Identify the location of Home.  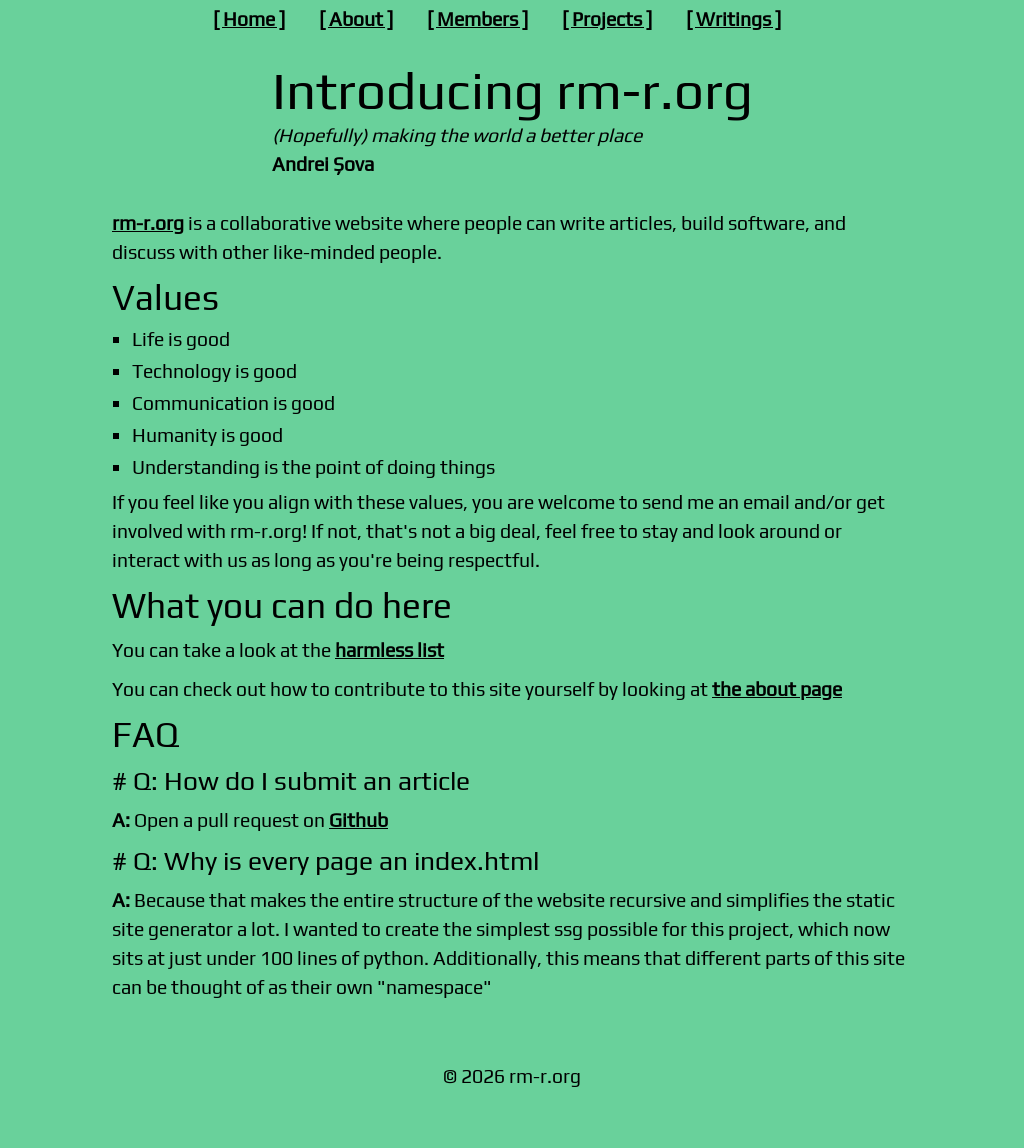
(249, 19).